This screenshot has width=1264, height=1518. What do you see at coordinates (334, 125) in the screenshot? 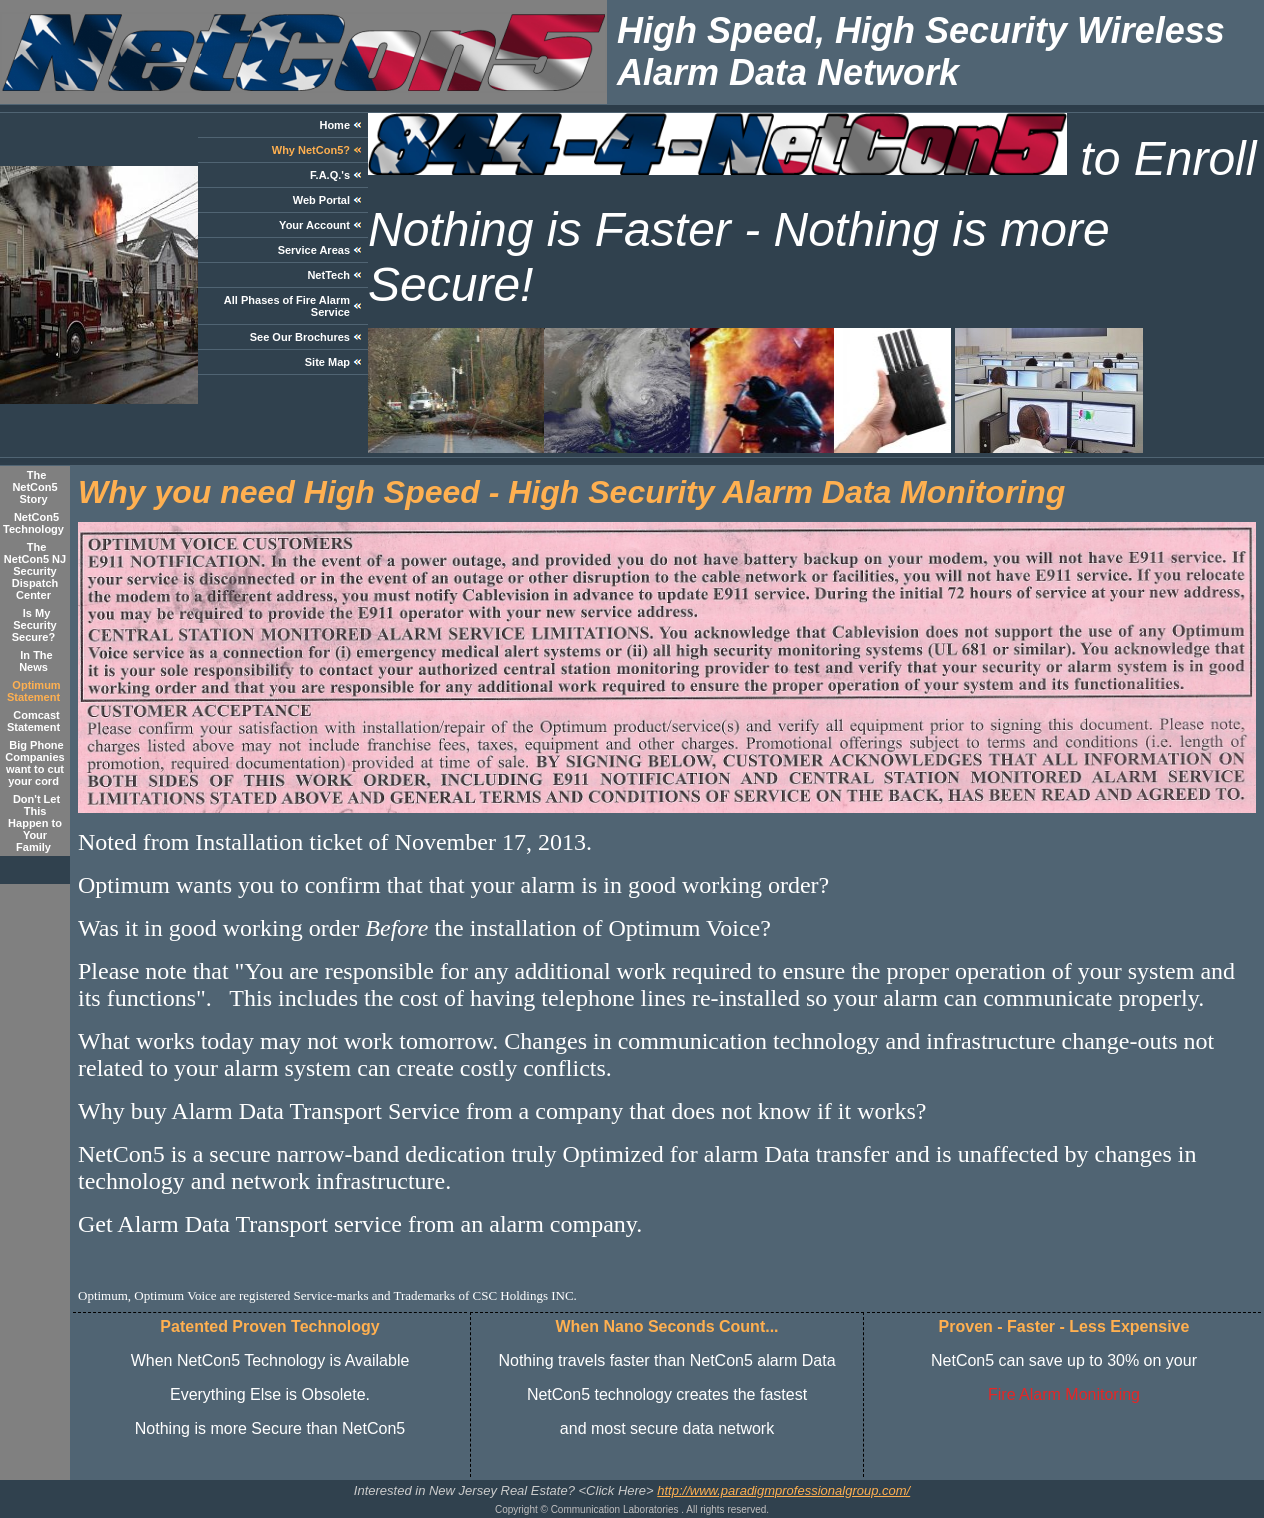
I see `Home` at bounding box center [334, 125].